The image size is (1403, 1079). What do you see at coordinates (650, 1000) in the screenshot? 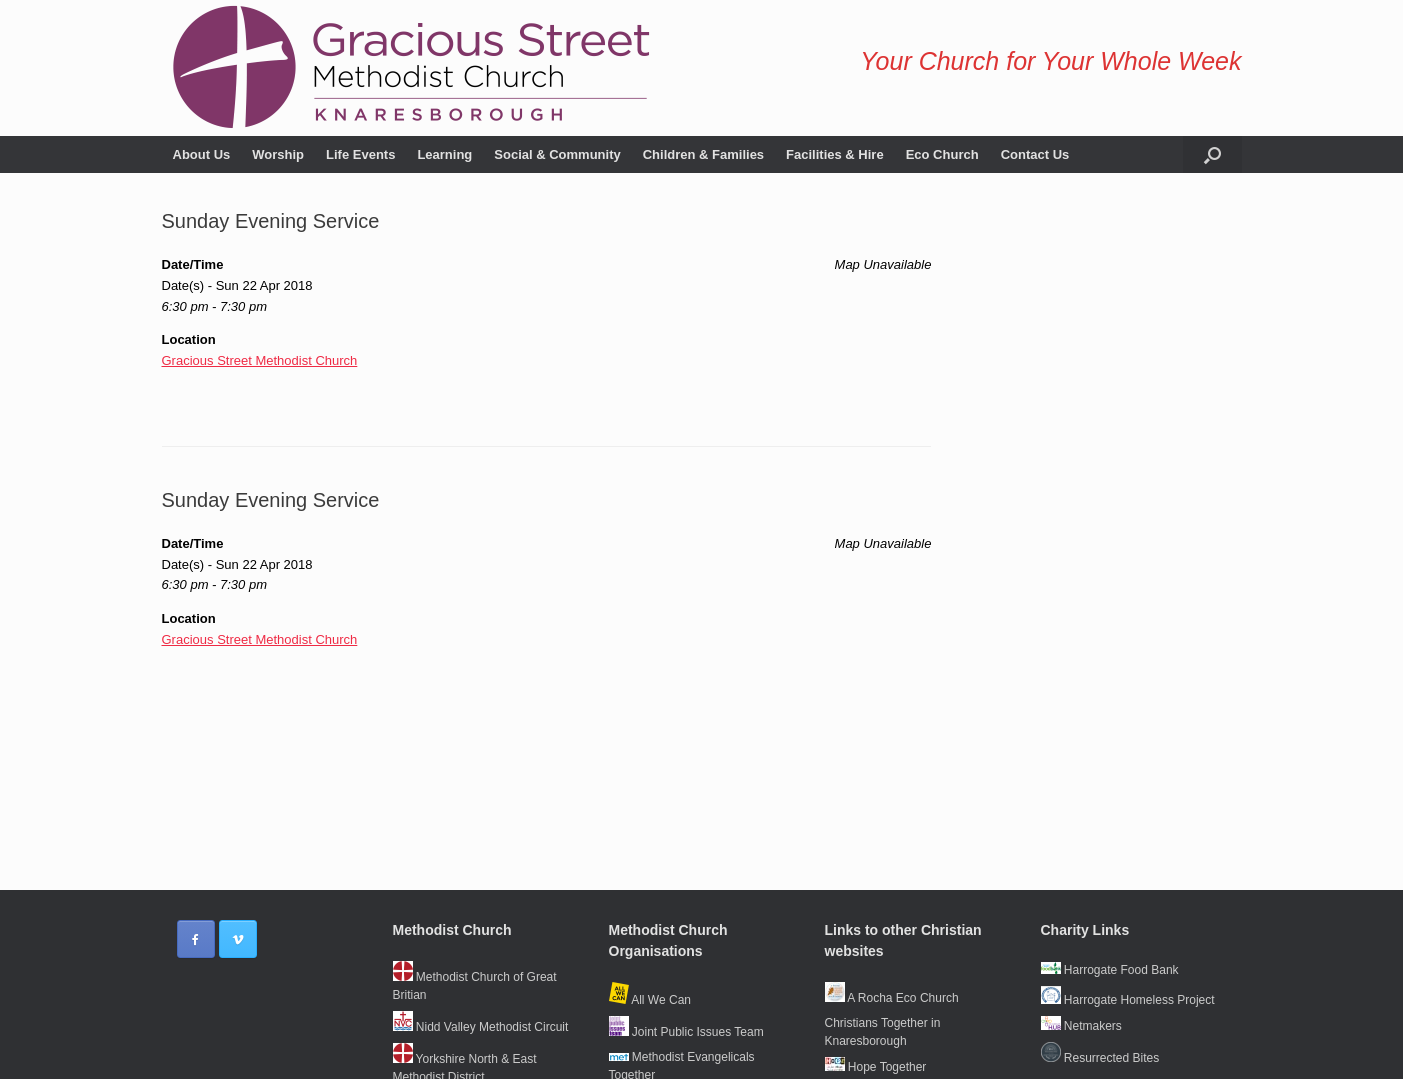
I see `All We Can` at bounding box center [650, 1000].